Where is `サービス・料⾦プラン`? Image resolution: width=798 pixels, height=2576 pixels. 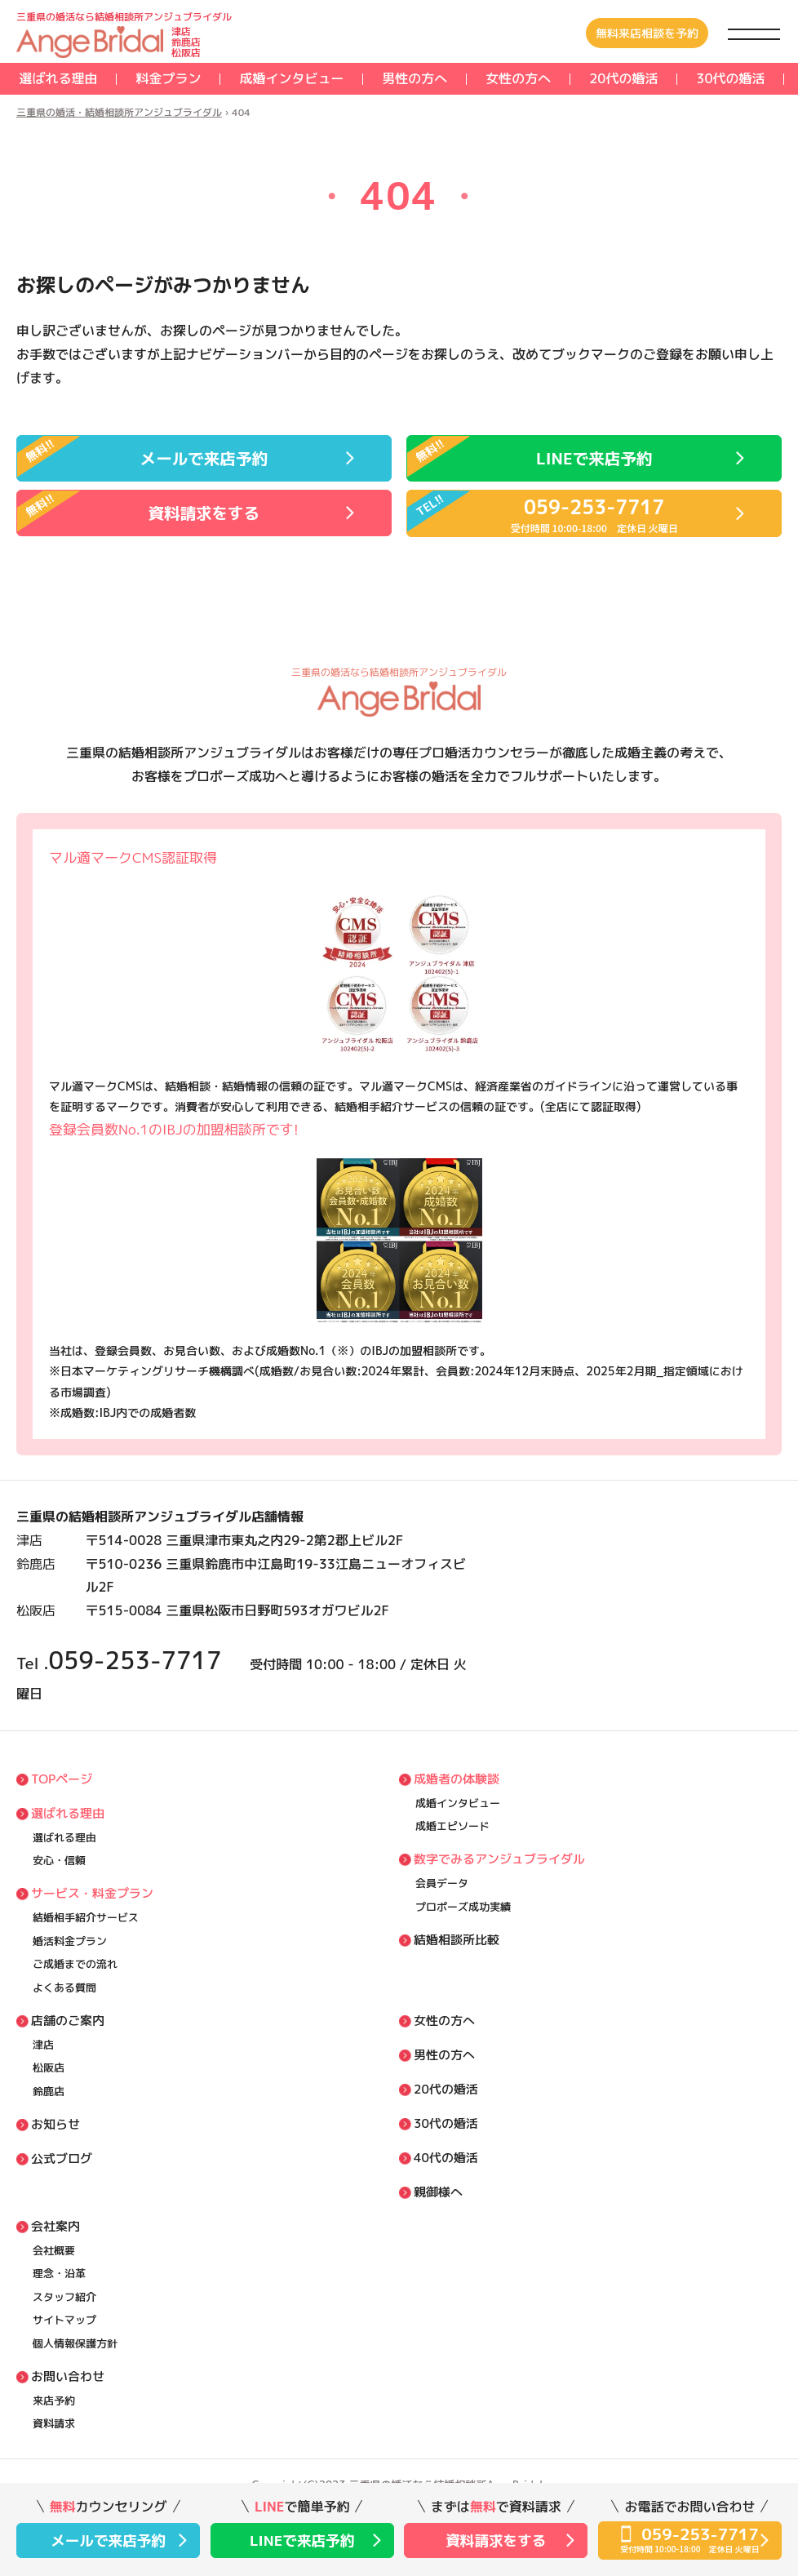 サービス・料⾦プラン is located at coordinates (92, 1893).